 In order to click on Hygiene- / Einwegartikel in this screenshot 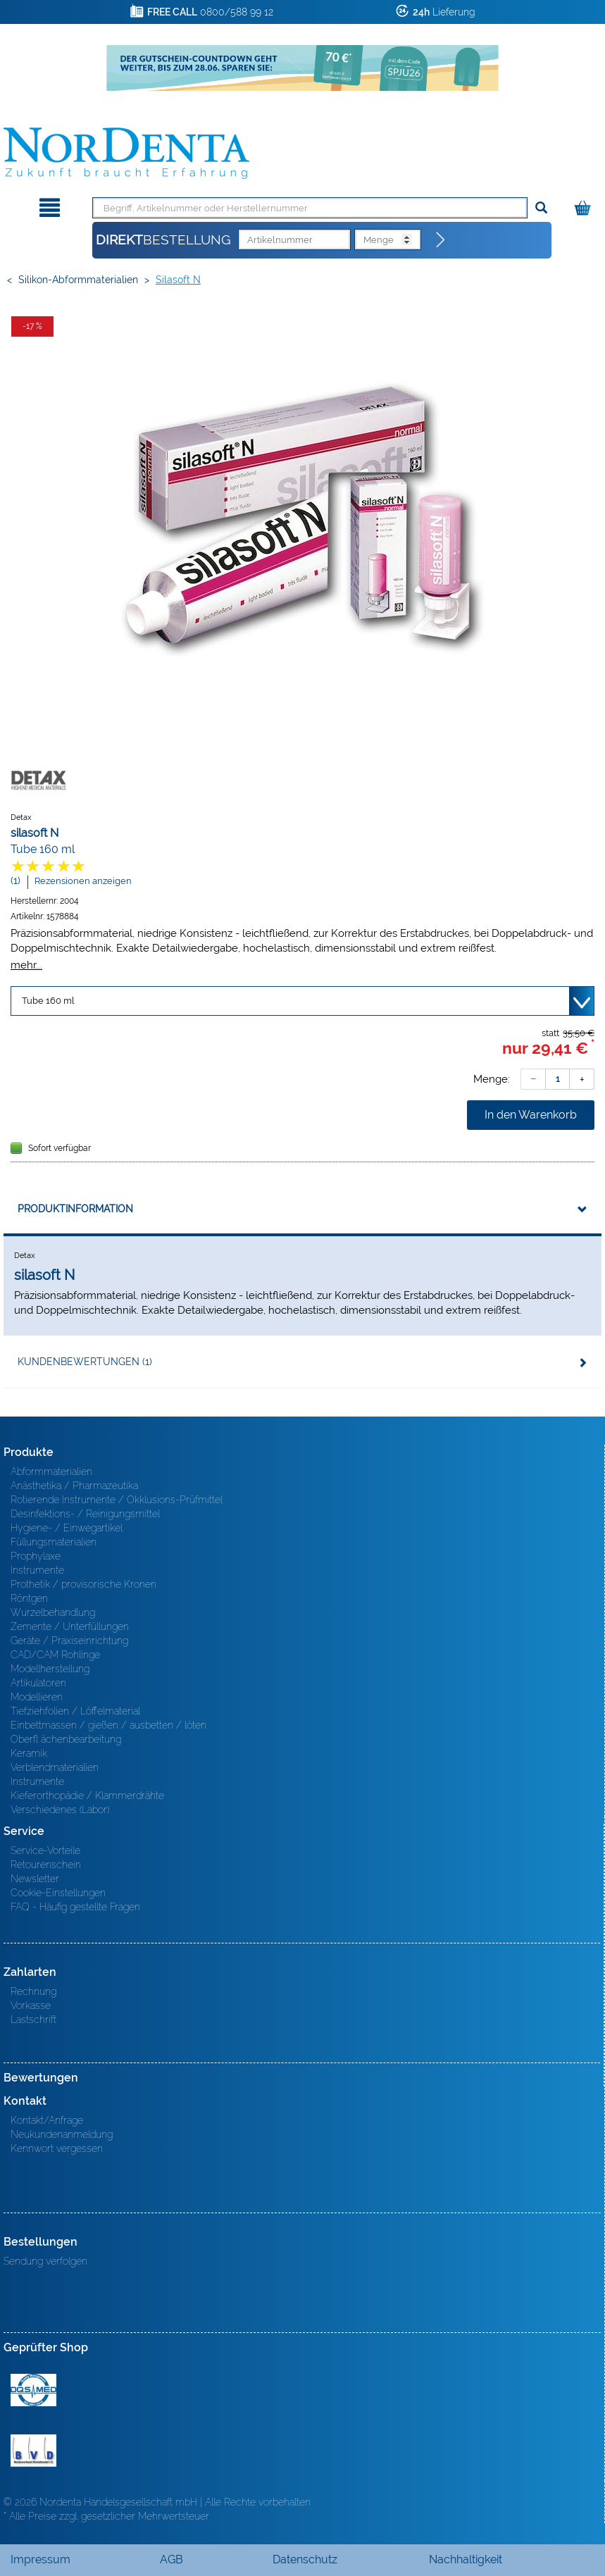, I will do `click(67, 1527)`.